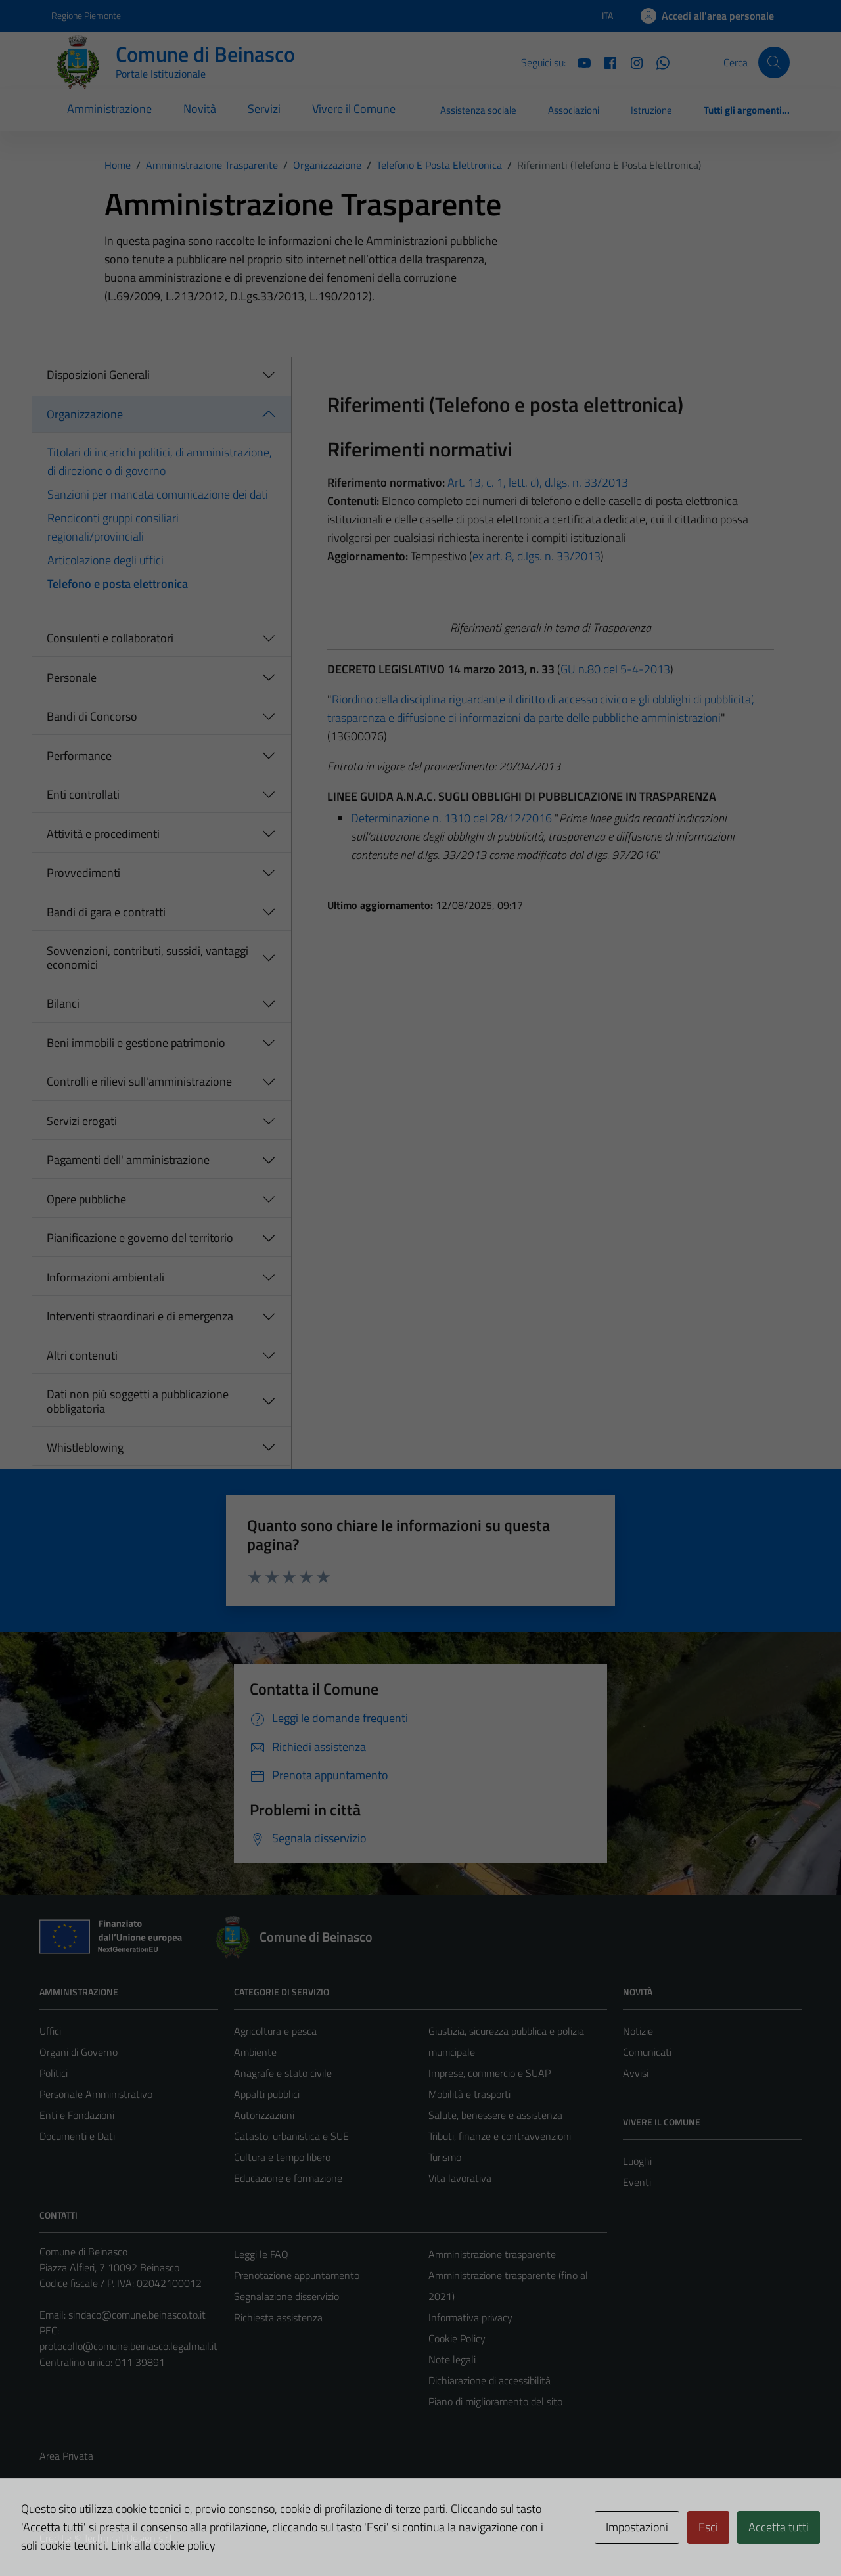 The width and height of the screenshot is (841, 2576). What do you see at coordinates (354, 109) in the screenshot?
I see `Vivere il Comune` at bounding box center [354, 109].